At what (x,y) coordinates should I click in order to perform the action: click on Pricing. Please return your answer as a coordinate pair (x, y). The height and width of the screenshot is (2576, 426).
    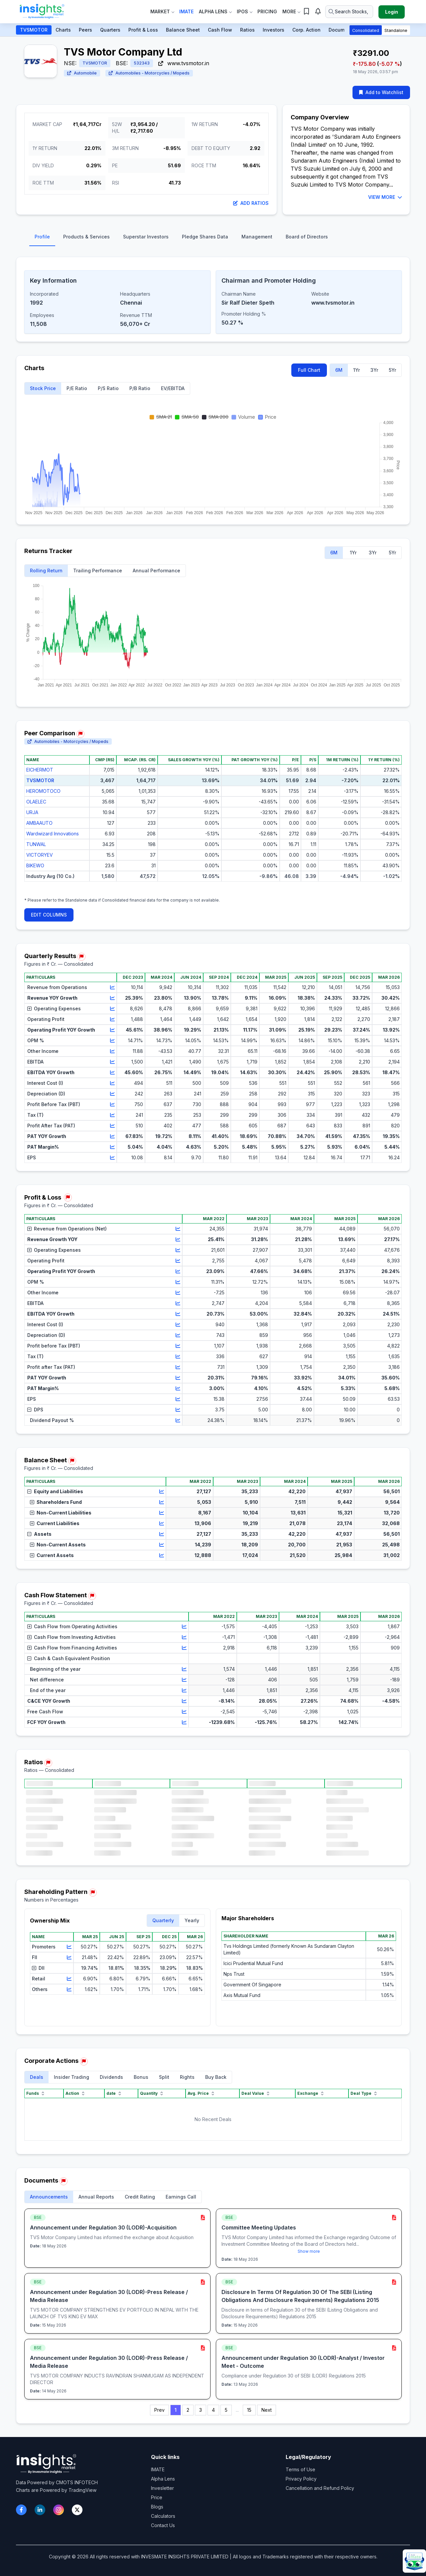
    Looking at the image, I should click on (267, 11).